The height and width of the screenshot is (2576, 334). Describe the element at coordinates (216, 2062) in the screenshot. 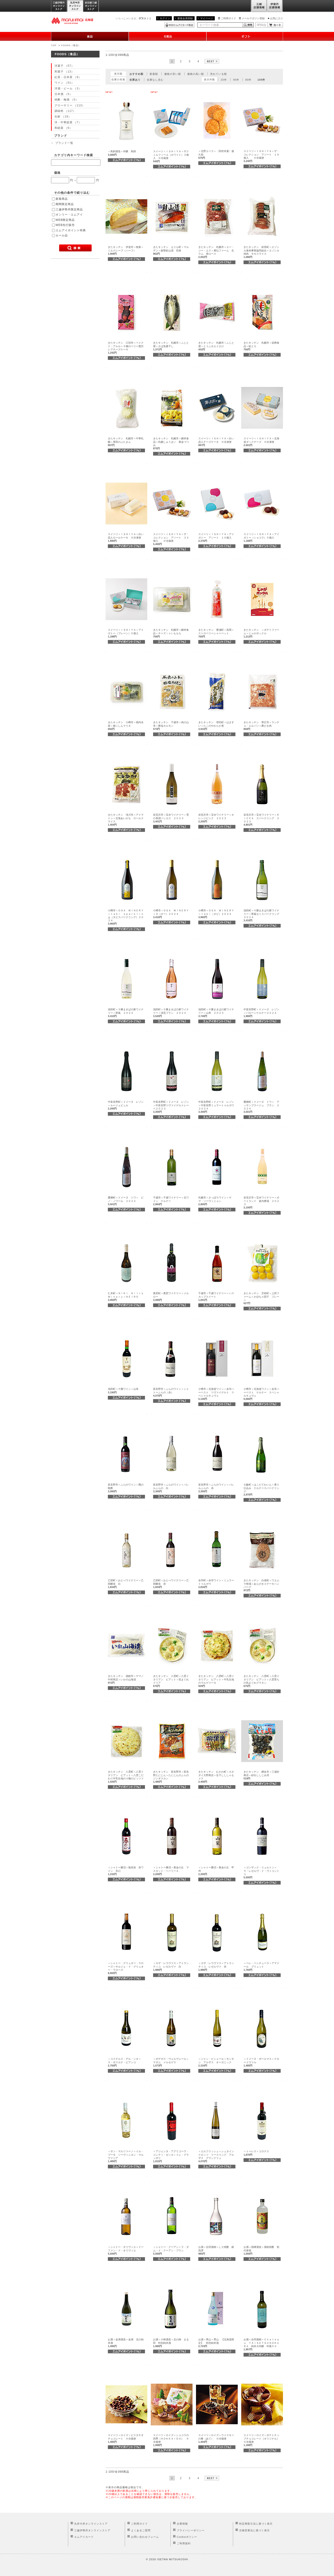

I see `＜ジャン・ビシェール＞モシモシ アルザス オーガニック` at that location.